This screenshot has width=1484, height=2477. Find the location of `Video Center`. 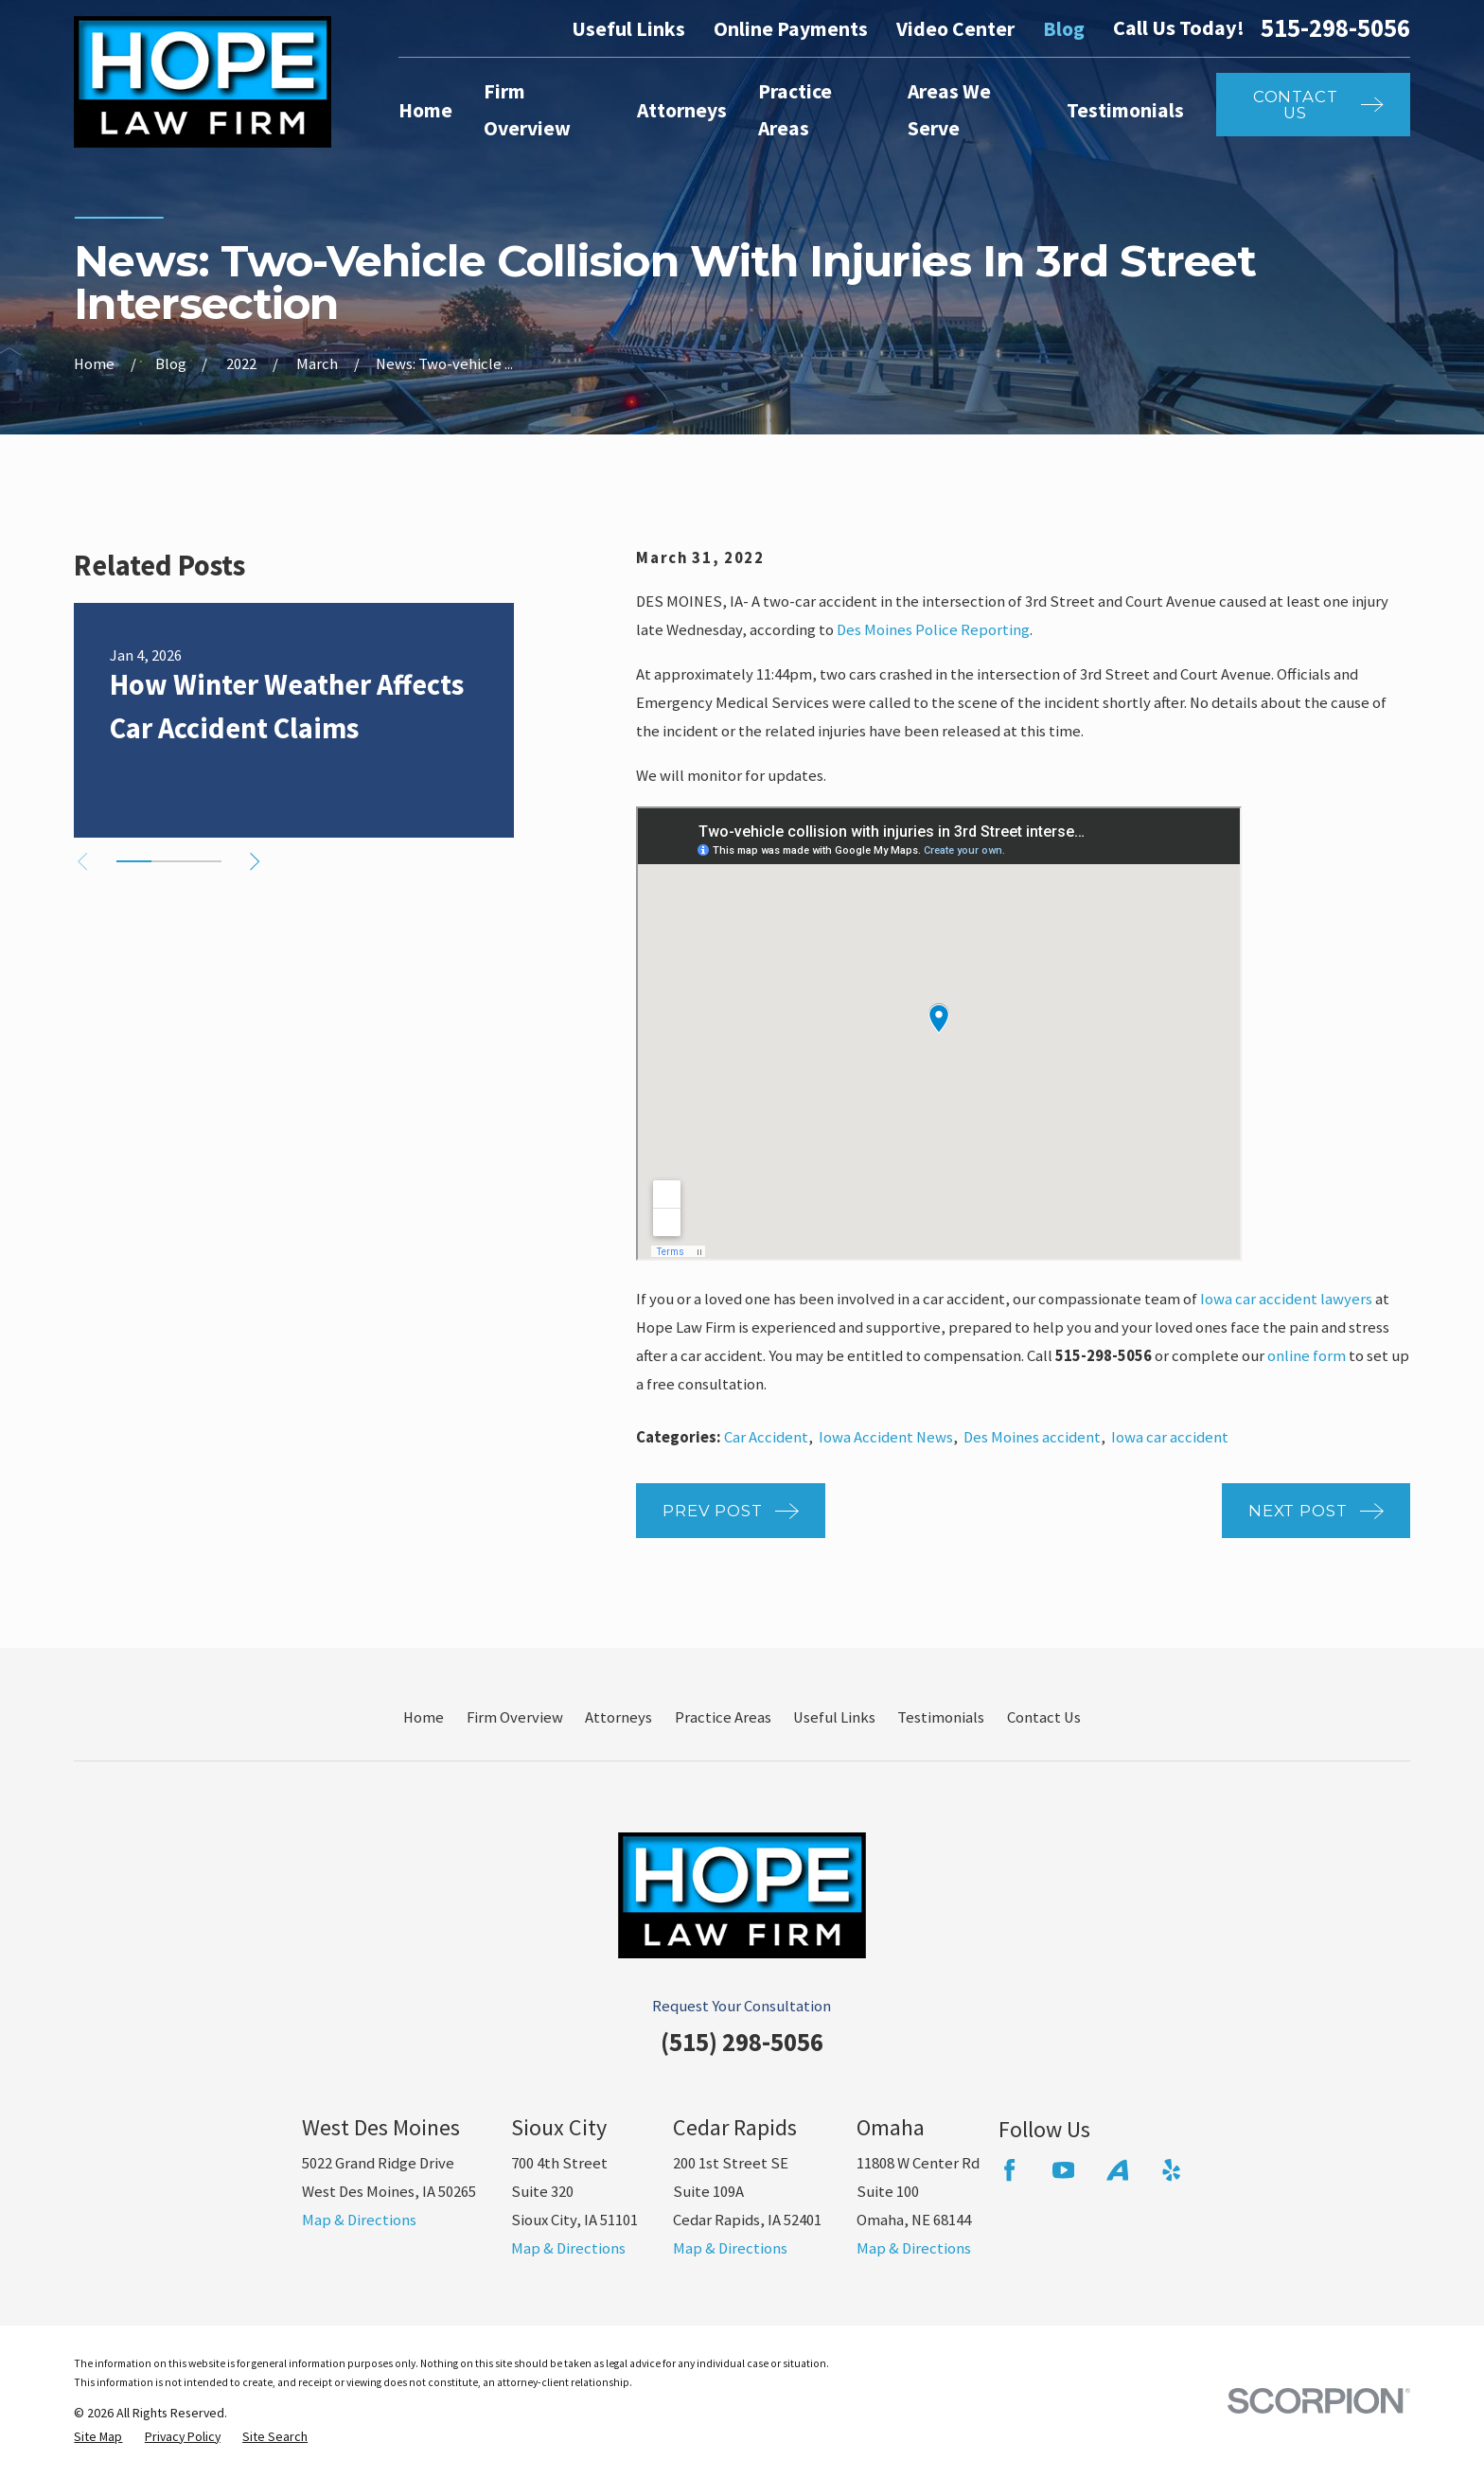

Video Center is located at coordinates (955, 29).